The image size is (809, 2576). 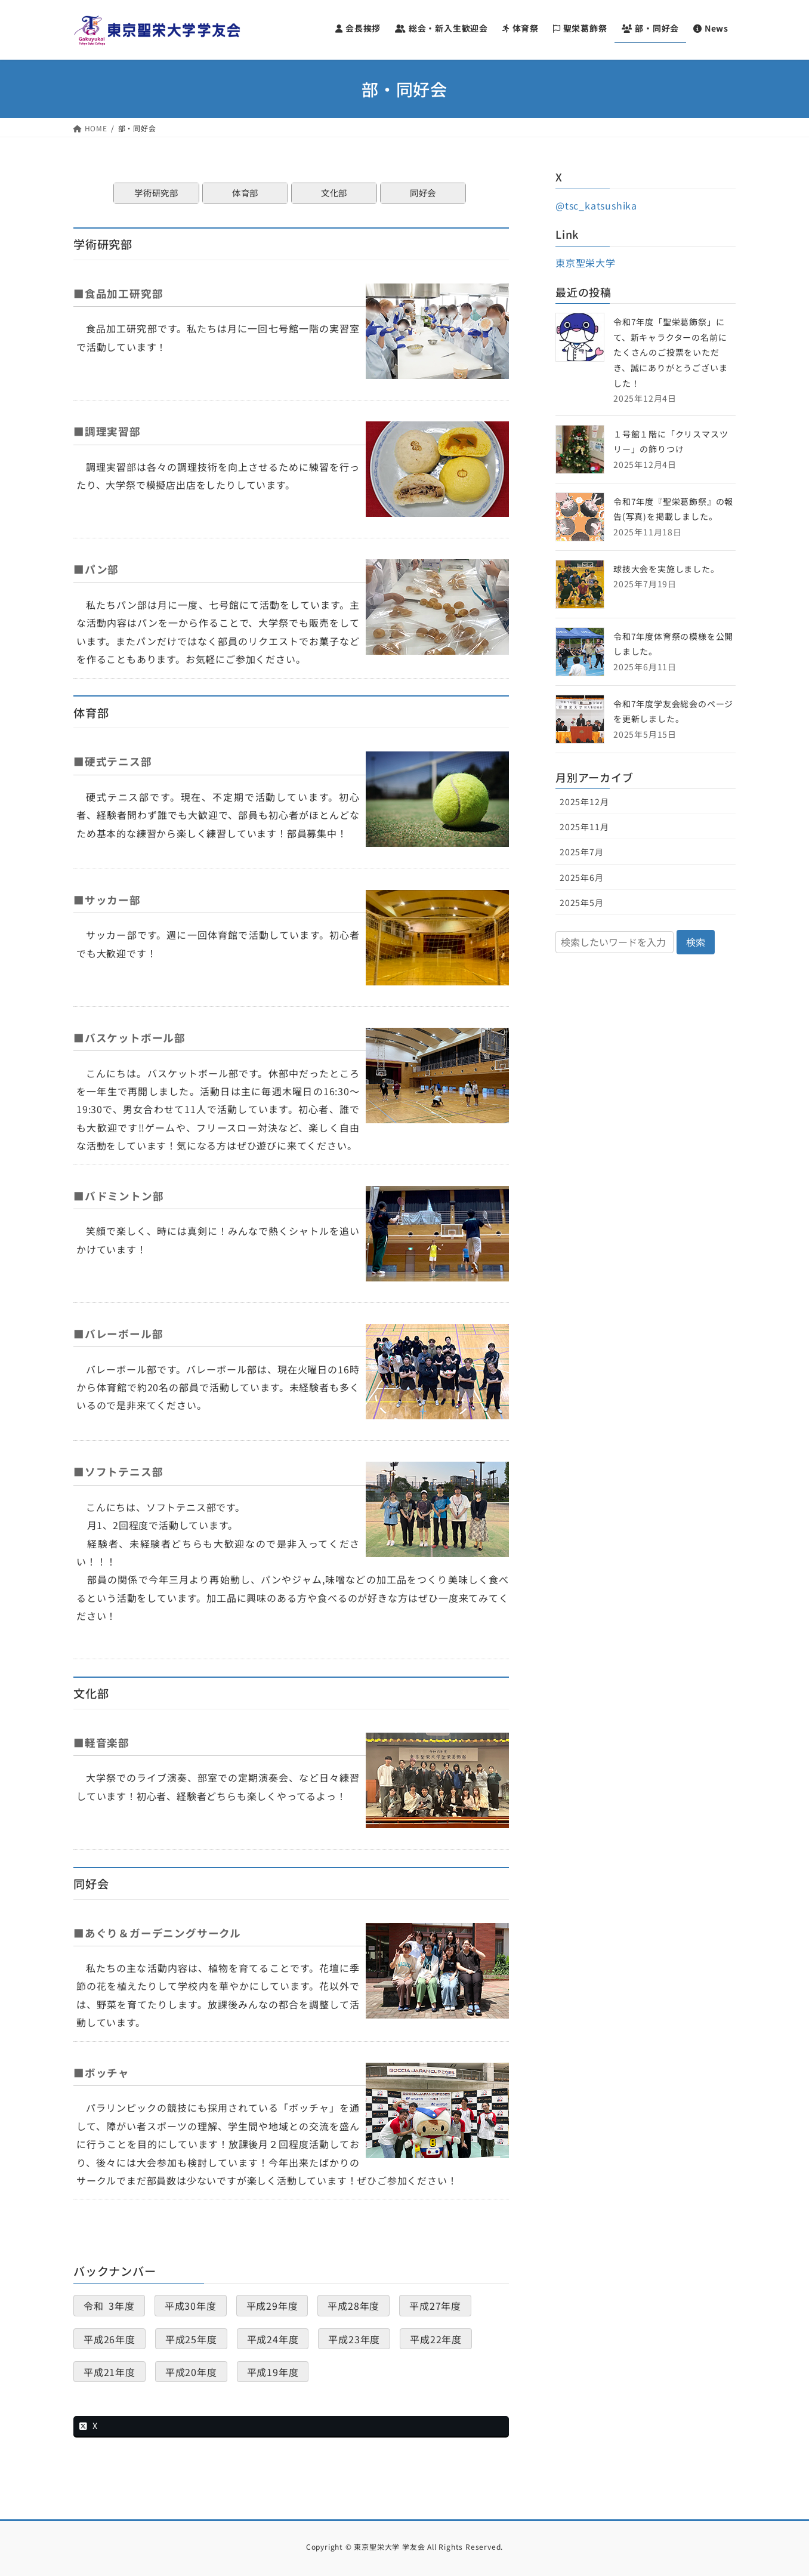 What do you see at coordinates (109, 2305) in the screenshot?
I see `令和 3年度` at bounding box center [109, 2305].